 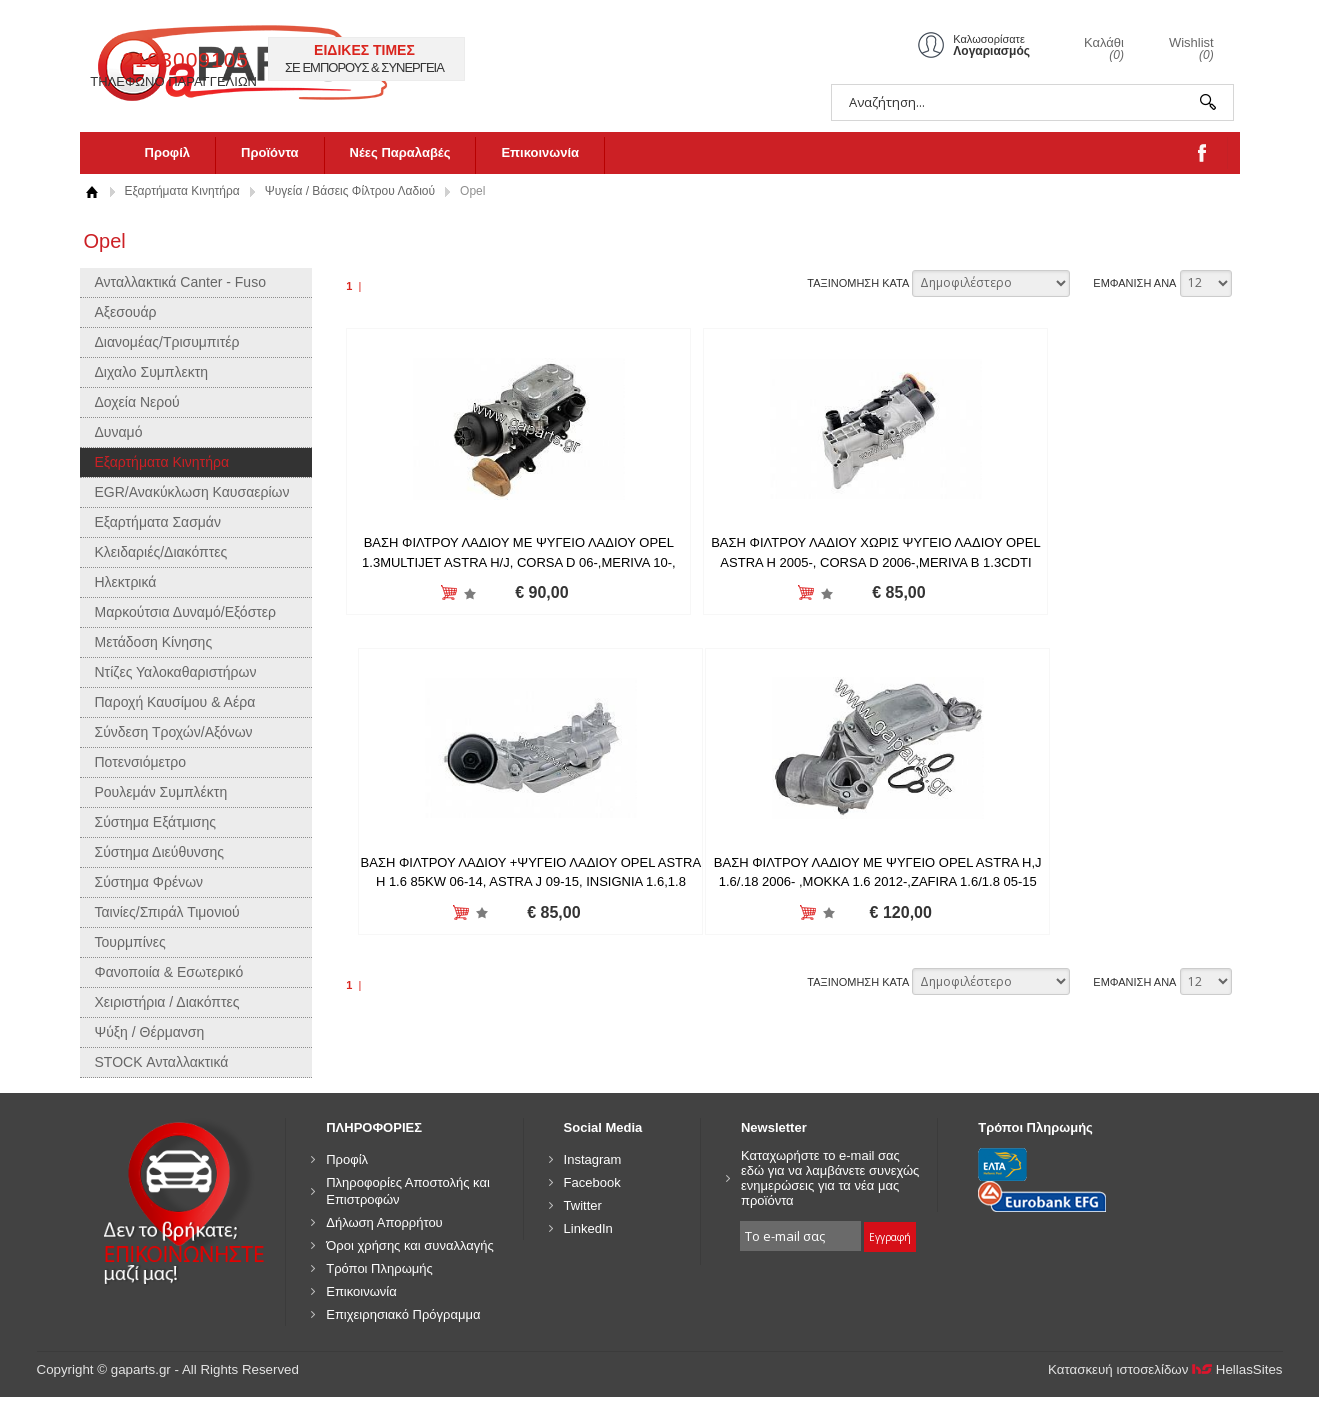 What do you see at coordinates (126, 582) in the screenshot?
I see `Ηλεκτρικά` at bounding box center [126, 582].